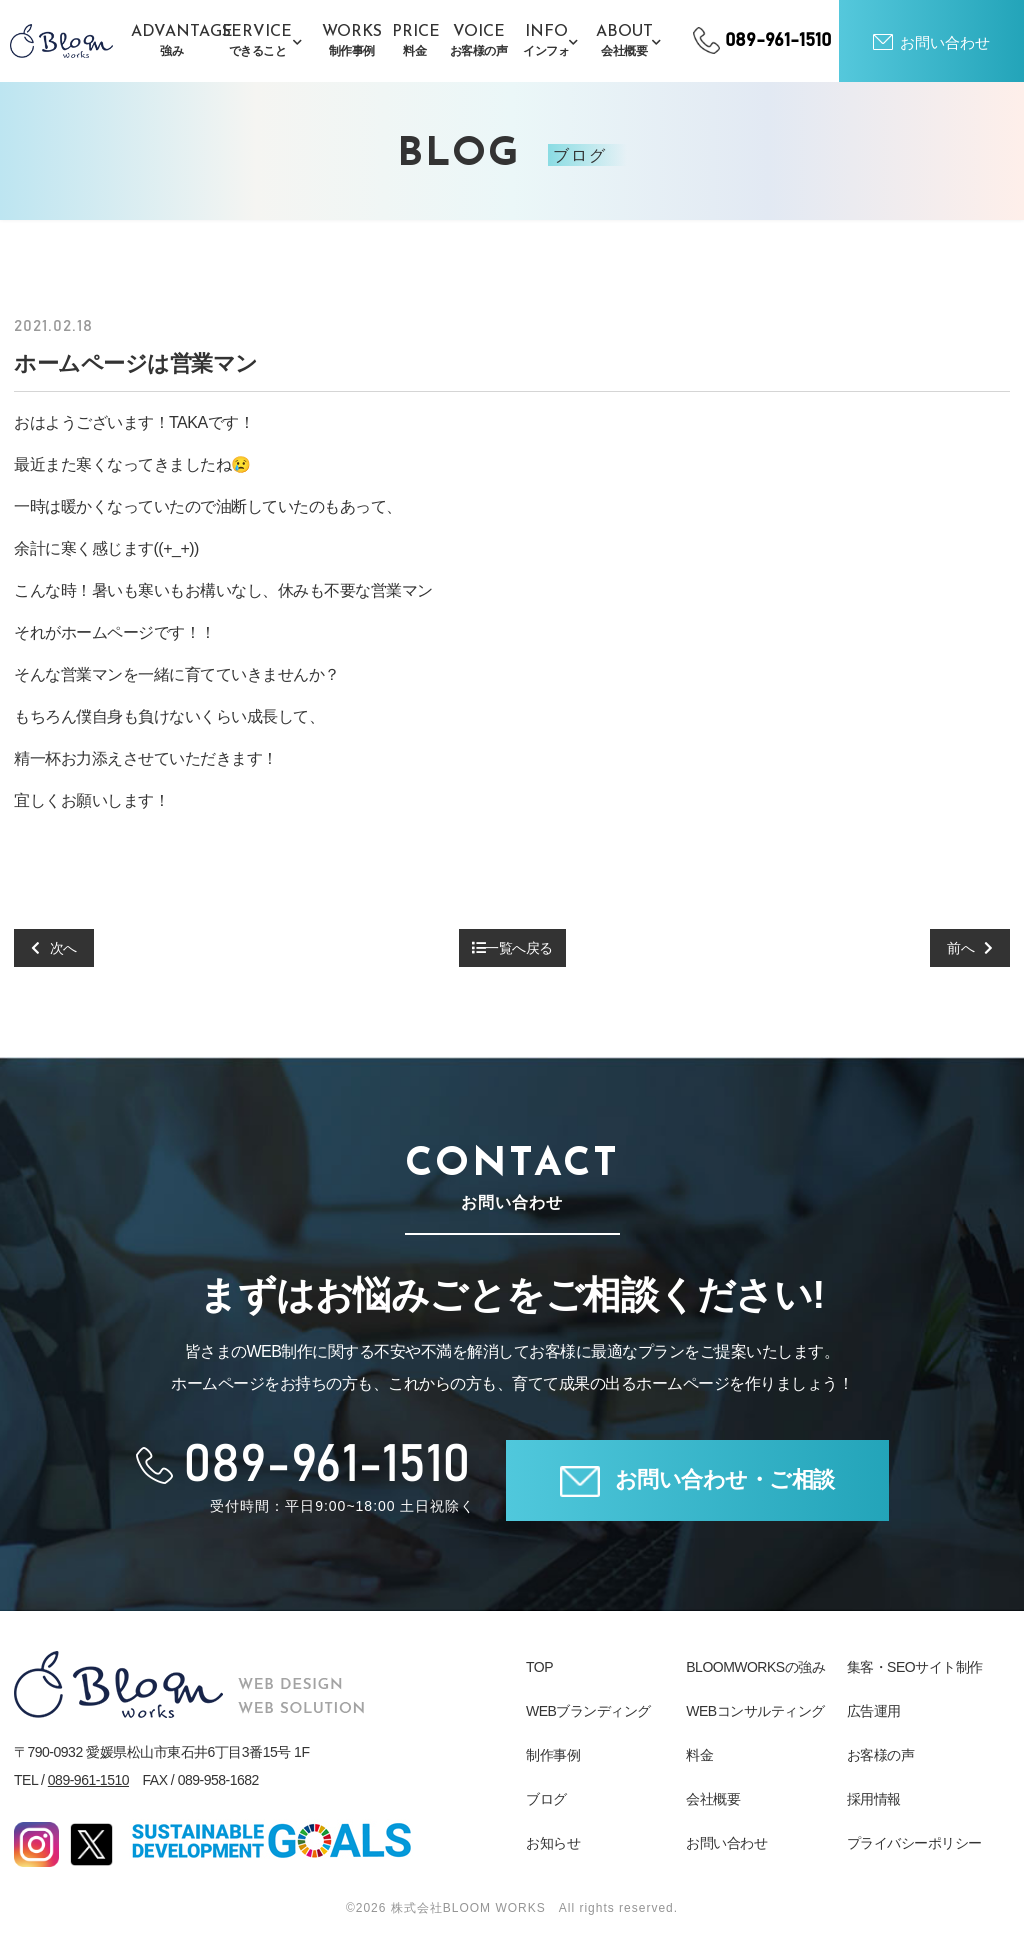  What do you see at coordinates (588, 1711) in the screenshot?
I see `WEBブランディング` at bounding box center [588, 1711].